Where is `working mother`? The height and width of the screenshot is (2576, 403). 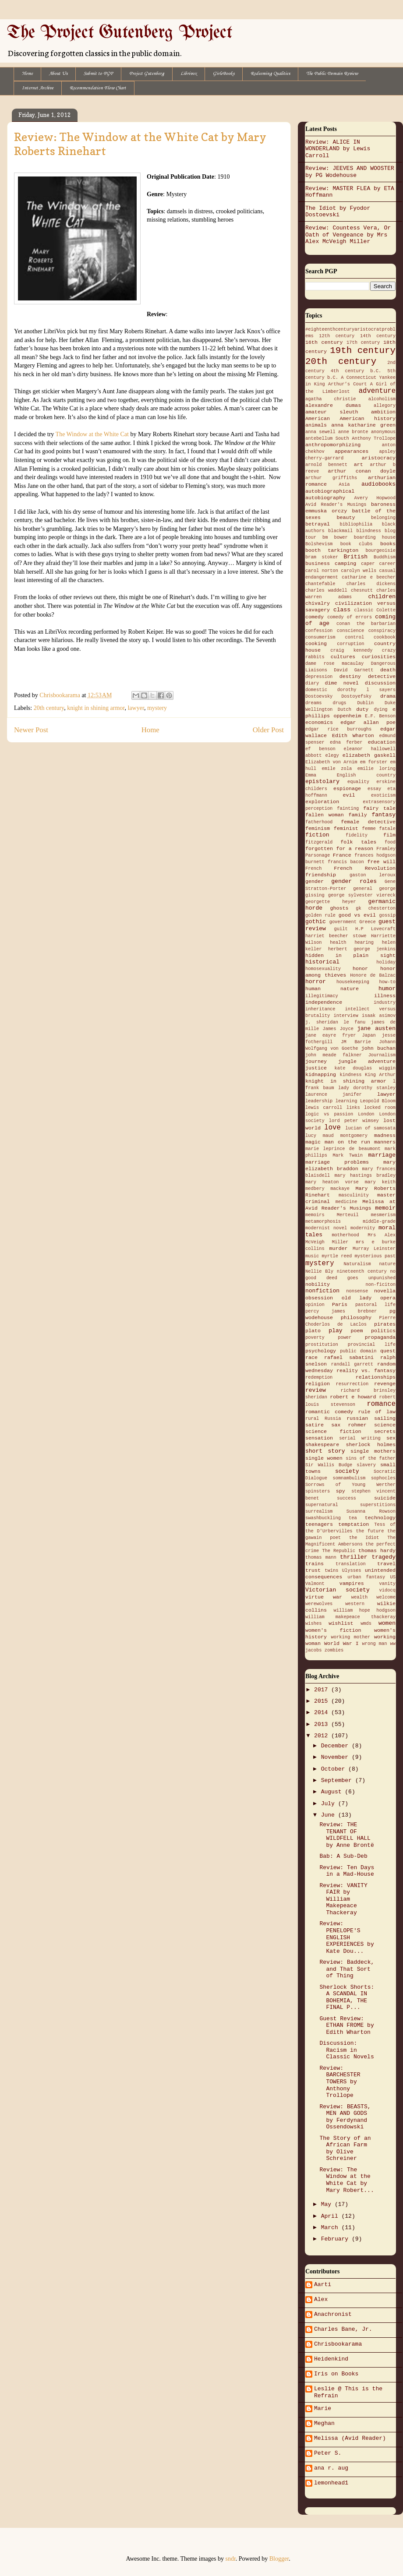
working mother is located at coordinates (351, 1637).